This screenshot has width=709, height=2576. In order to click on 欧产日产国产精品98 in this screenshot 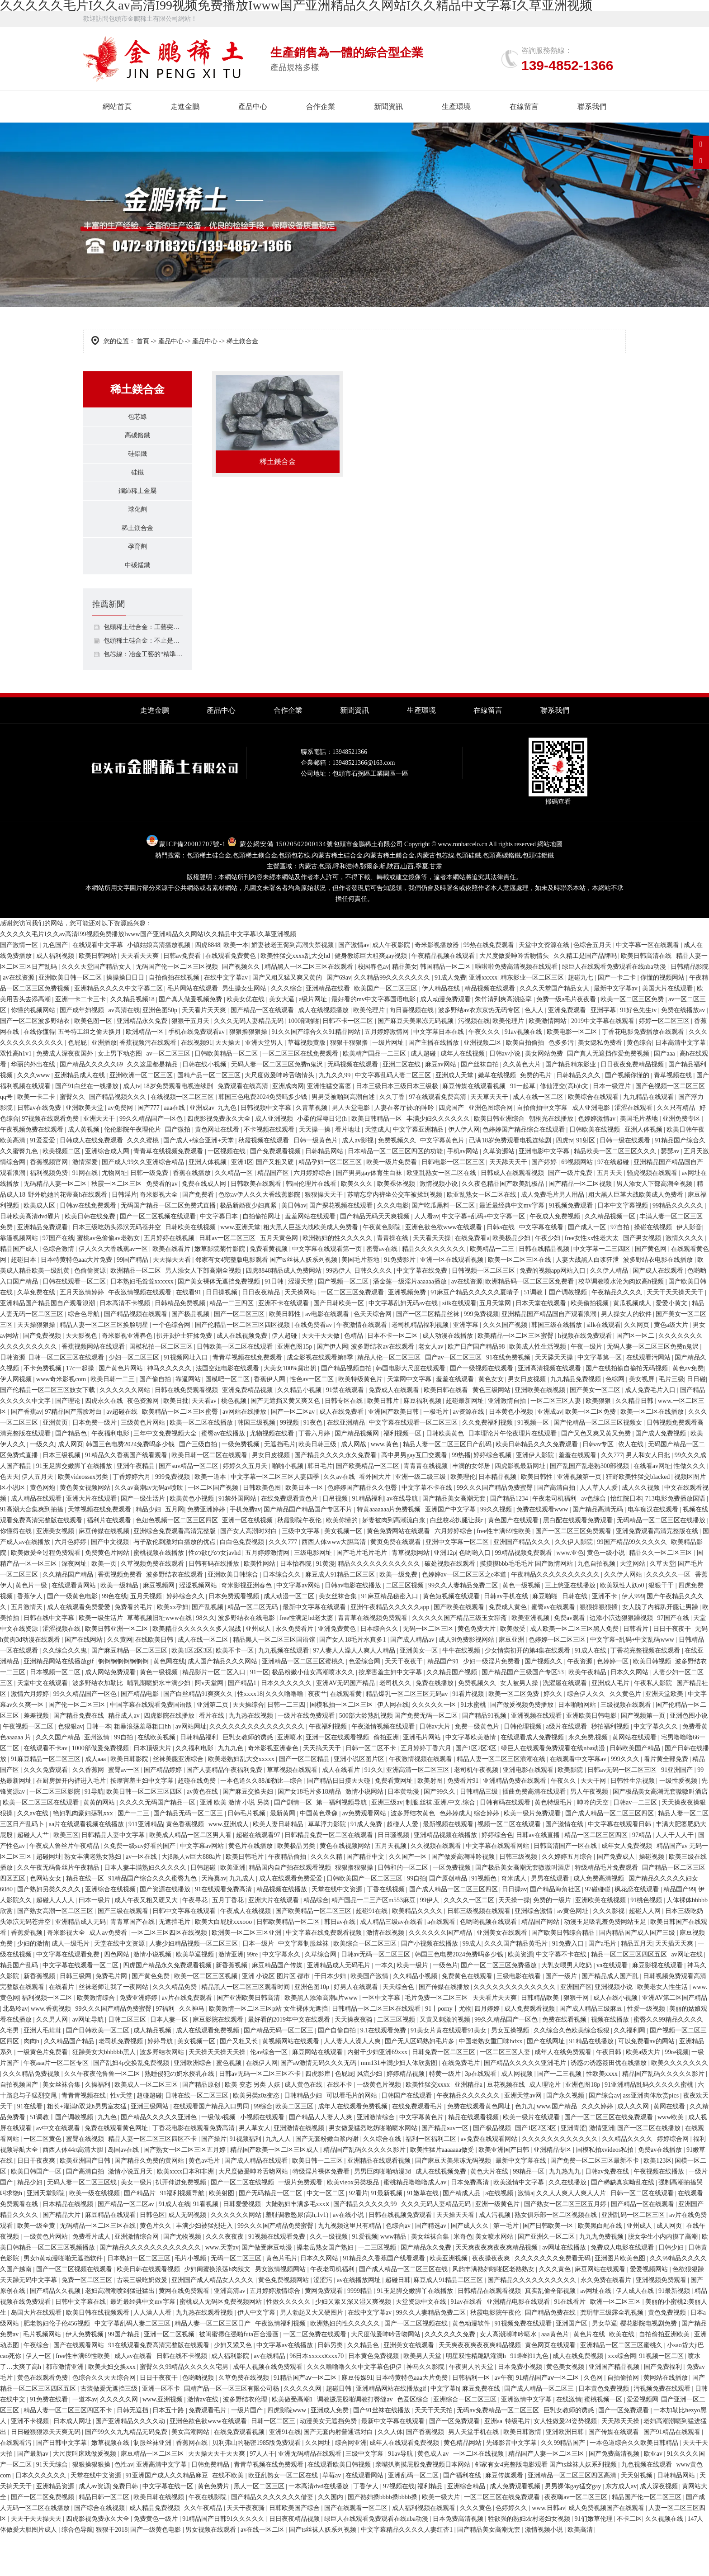, I will do `click(477, 1387)`.